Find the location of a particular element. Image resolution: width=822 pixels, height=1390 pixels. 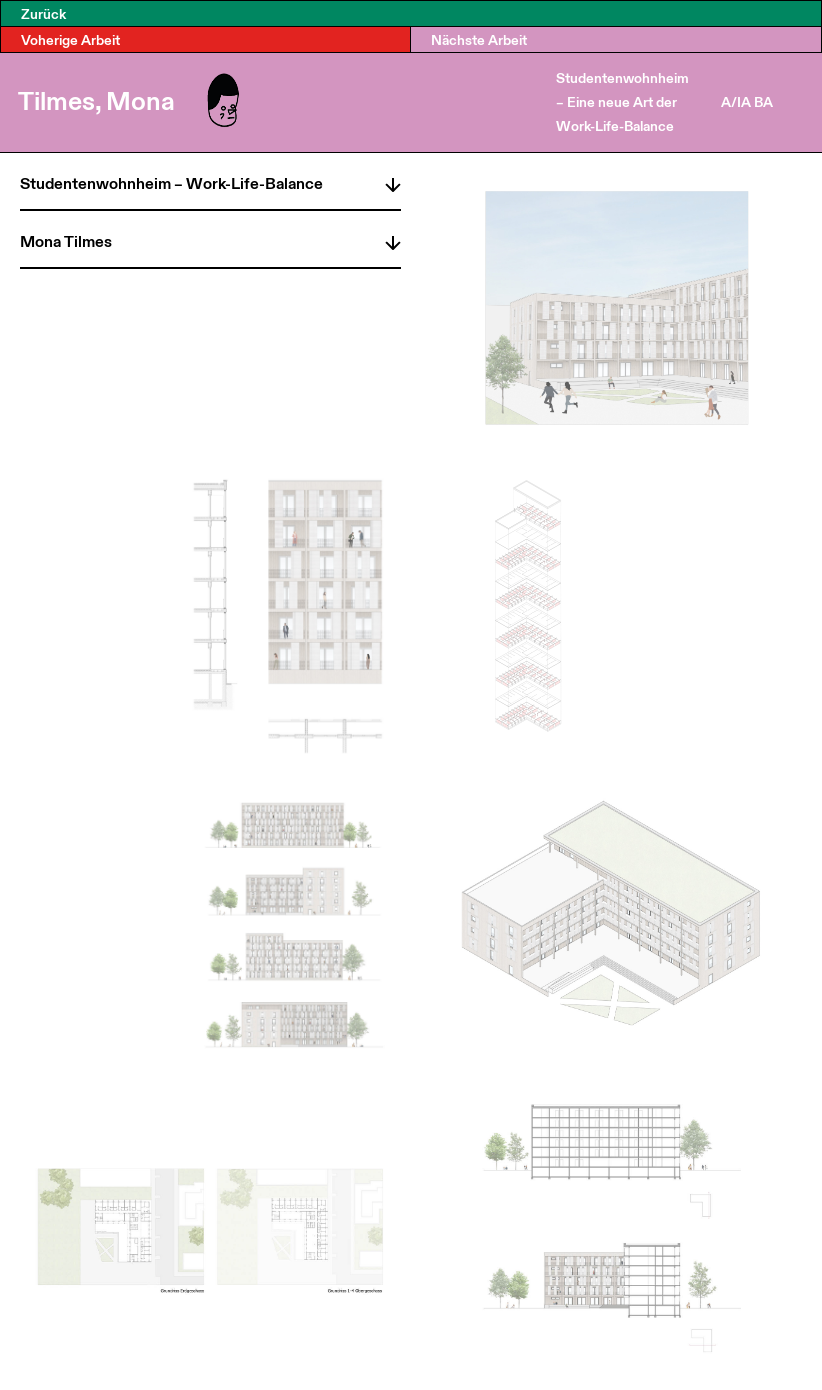

Nächste Arbeit is located at coordinates (479, 39).